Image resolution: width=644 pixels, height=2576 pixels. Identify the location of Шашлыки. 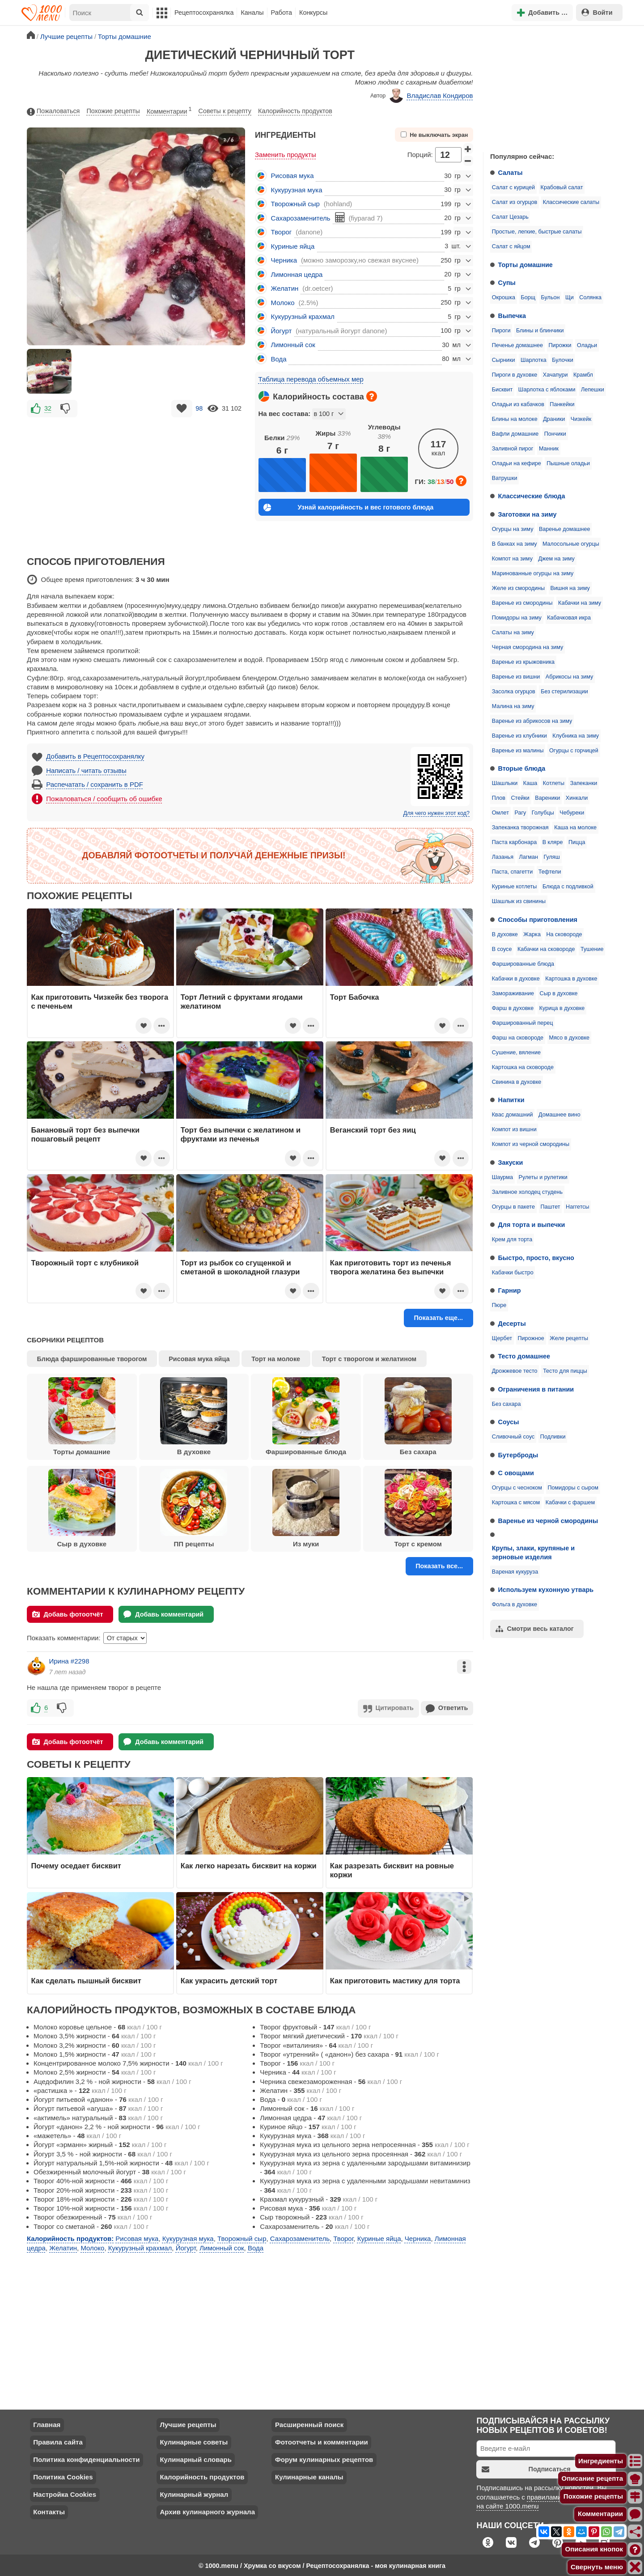
(505, 783).